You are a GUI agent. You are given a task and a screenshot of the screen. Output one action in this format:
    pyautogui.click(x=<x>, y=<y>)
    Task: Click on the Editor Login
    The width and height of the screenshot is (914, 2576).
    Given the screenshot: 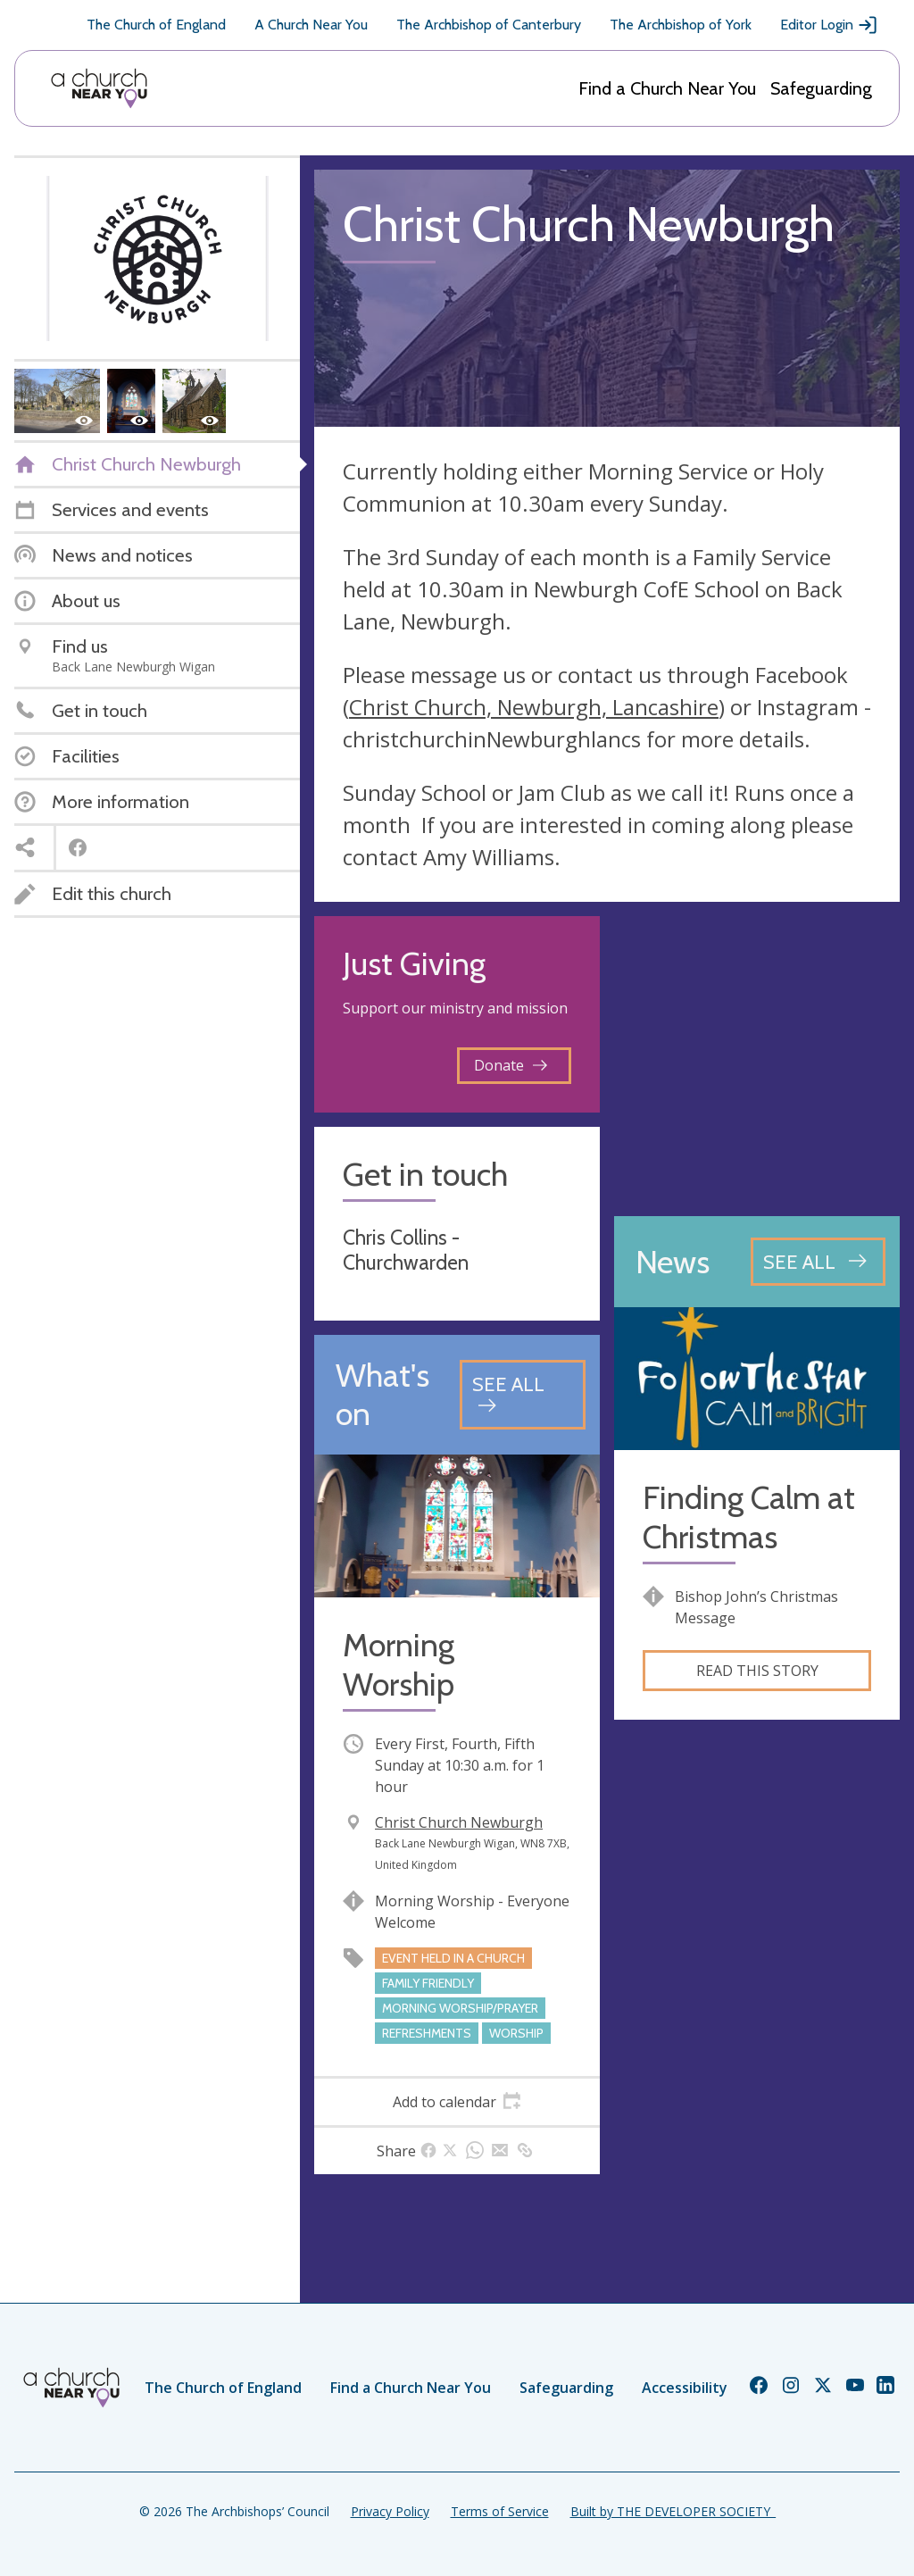 What is the action you would take?
    pyautogui.click(x=829, y=25)
    